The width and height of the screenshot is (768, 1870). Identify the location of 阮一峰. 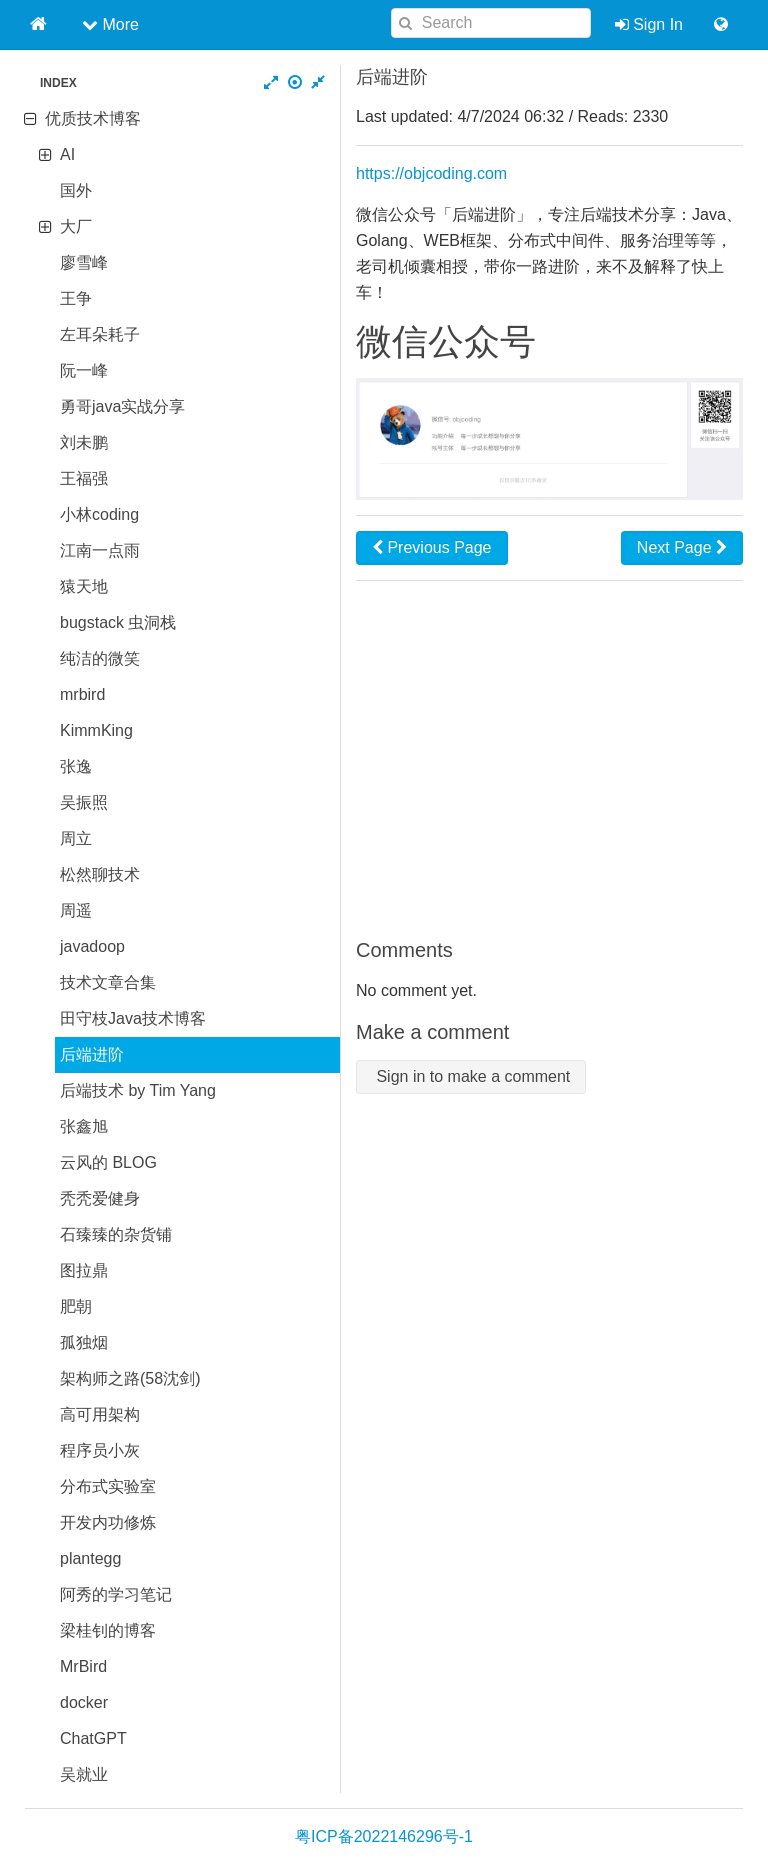
(84, 370).